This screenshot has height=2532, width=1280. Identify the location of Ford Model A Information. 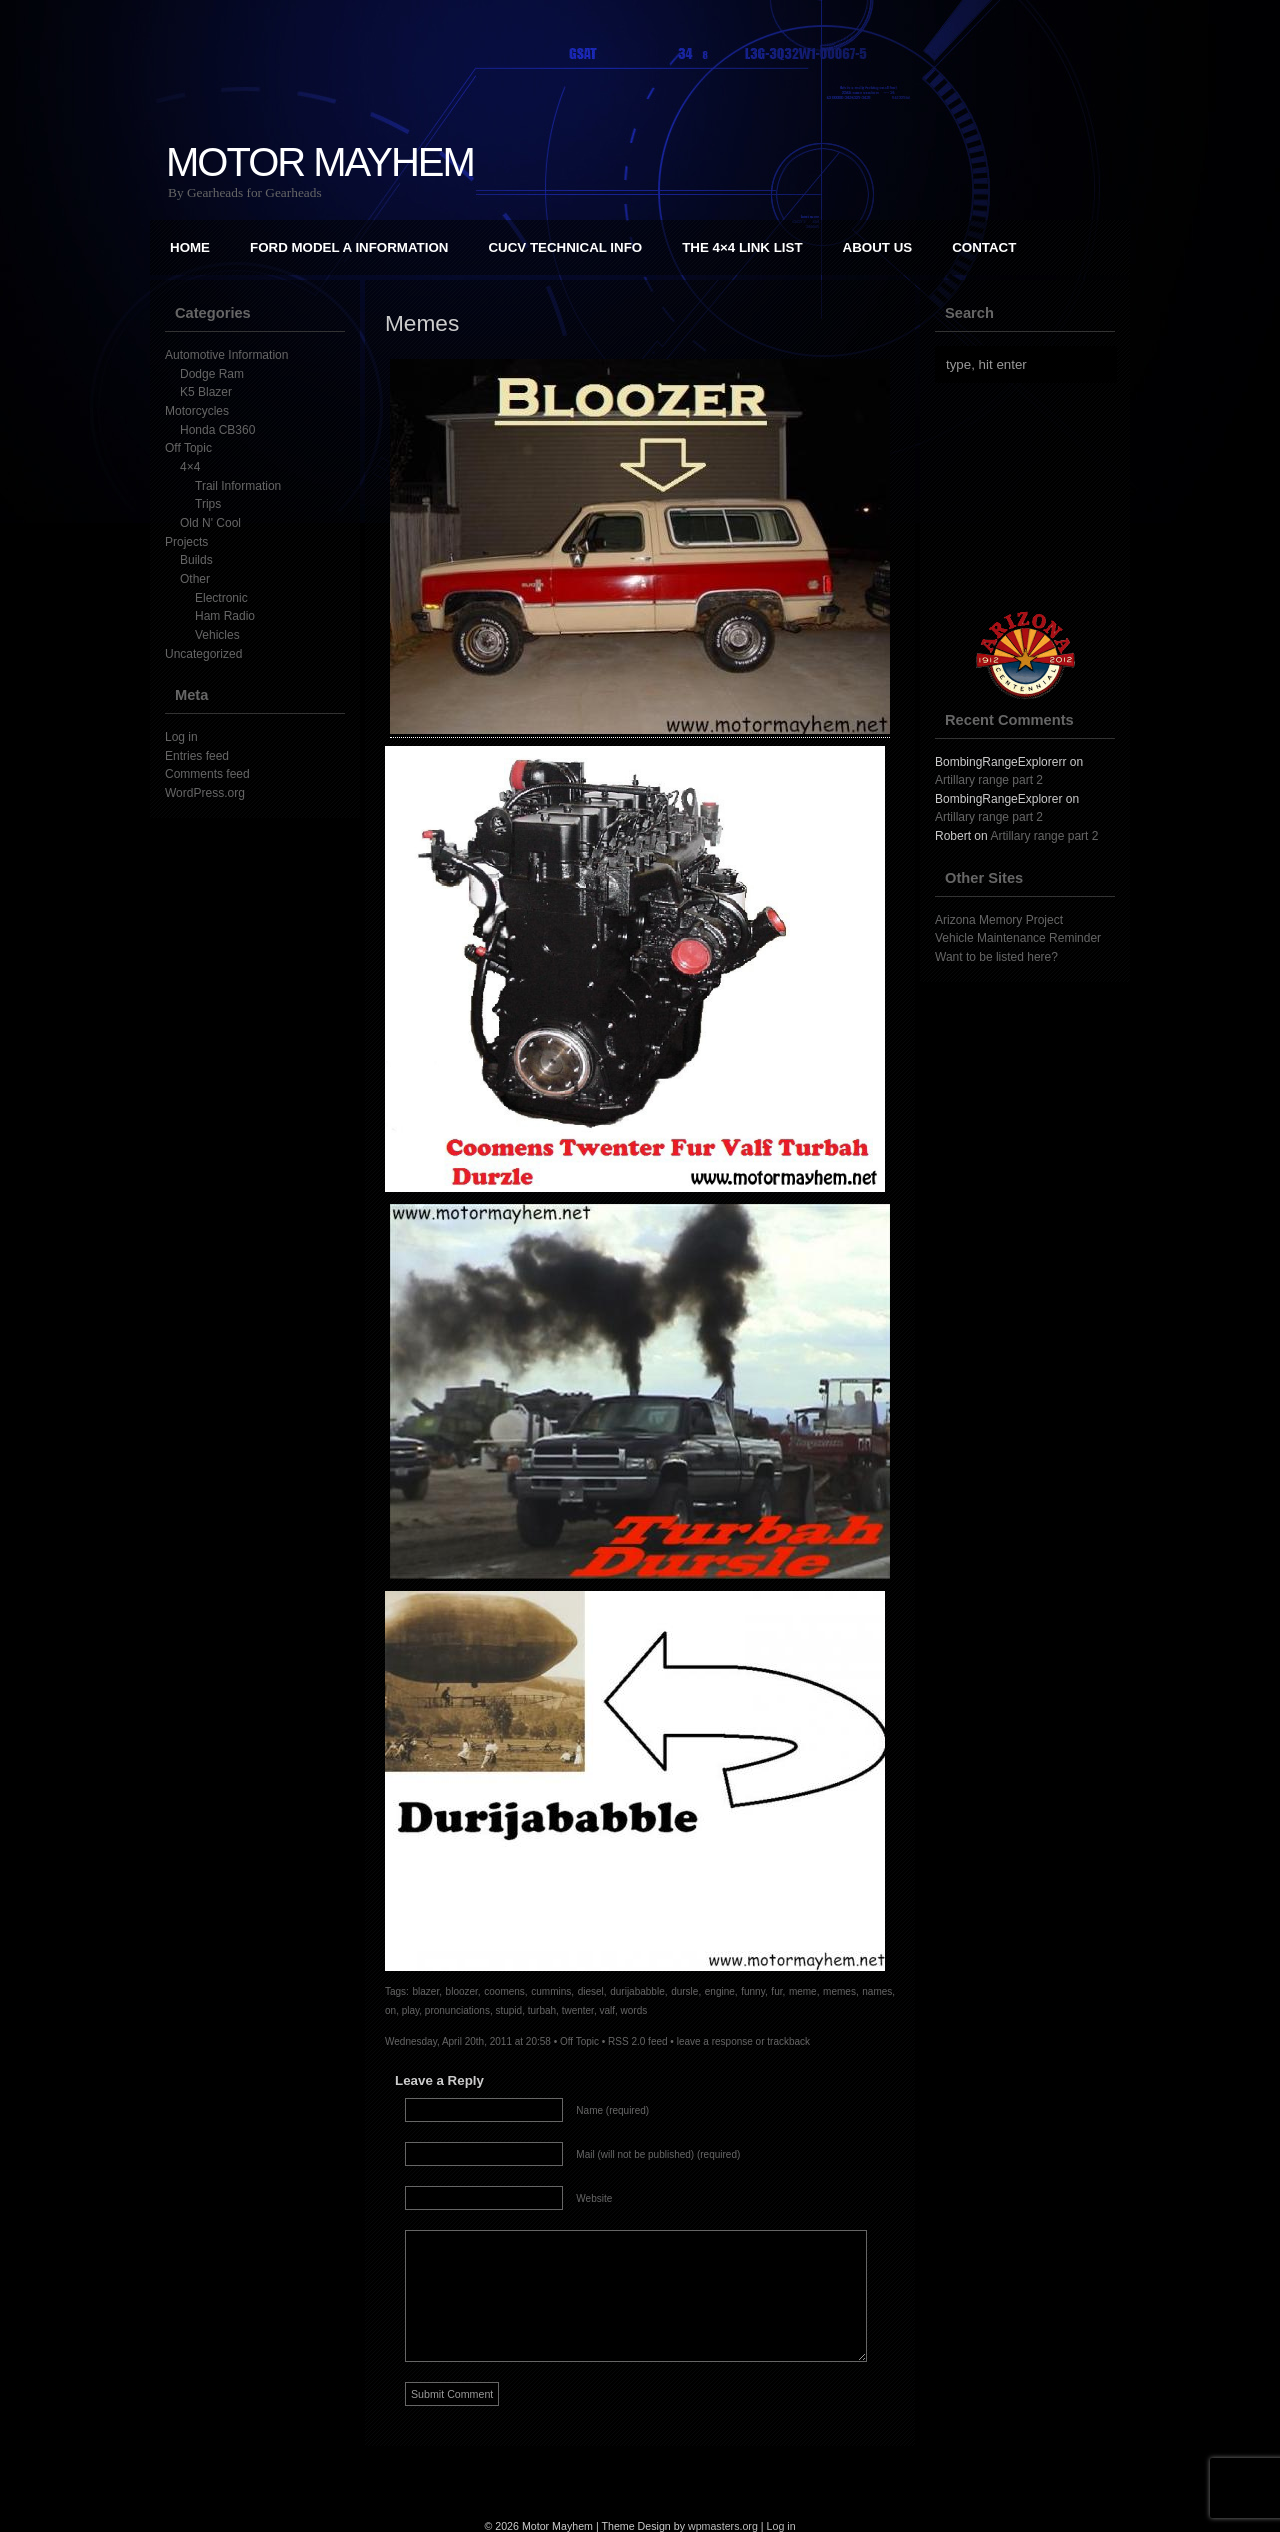
(349, 247).